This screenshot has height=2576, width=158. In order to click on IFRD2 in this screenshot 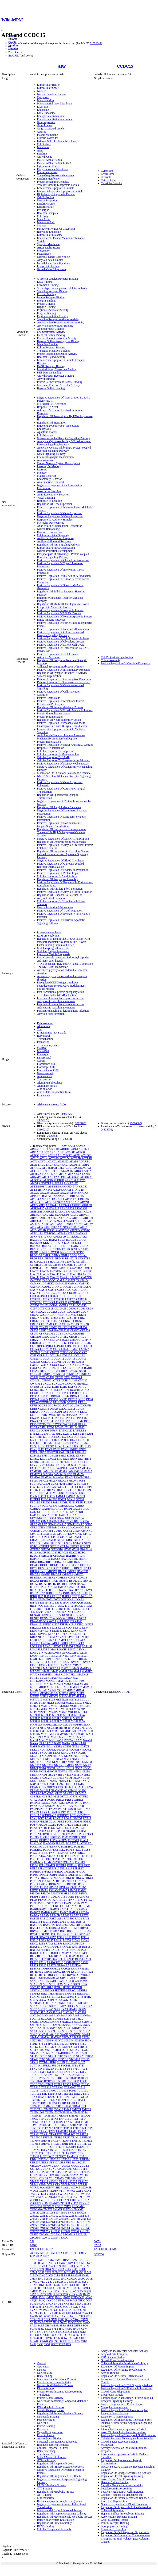, I will do `click(34, 1593)`.